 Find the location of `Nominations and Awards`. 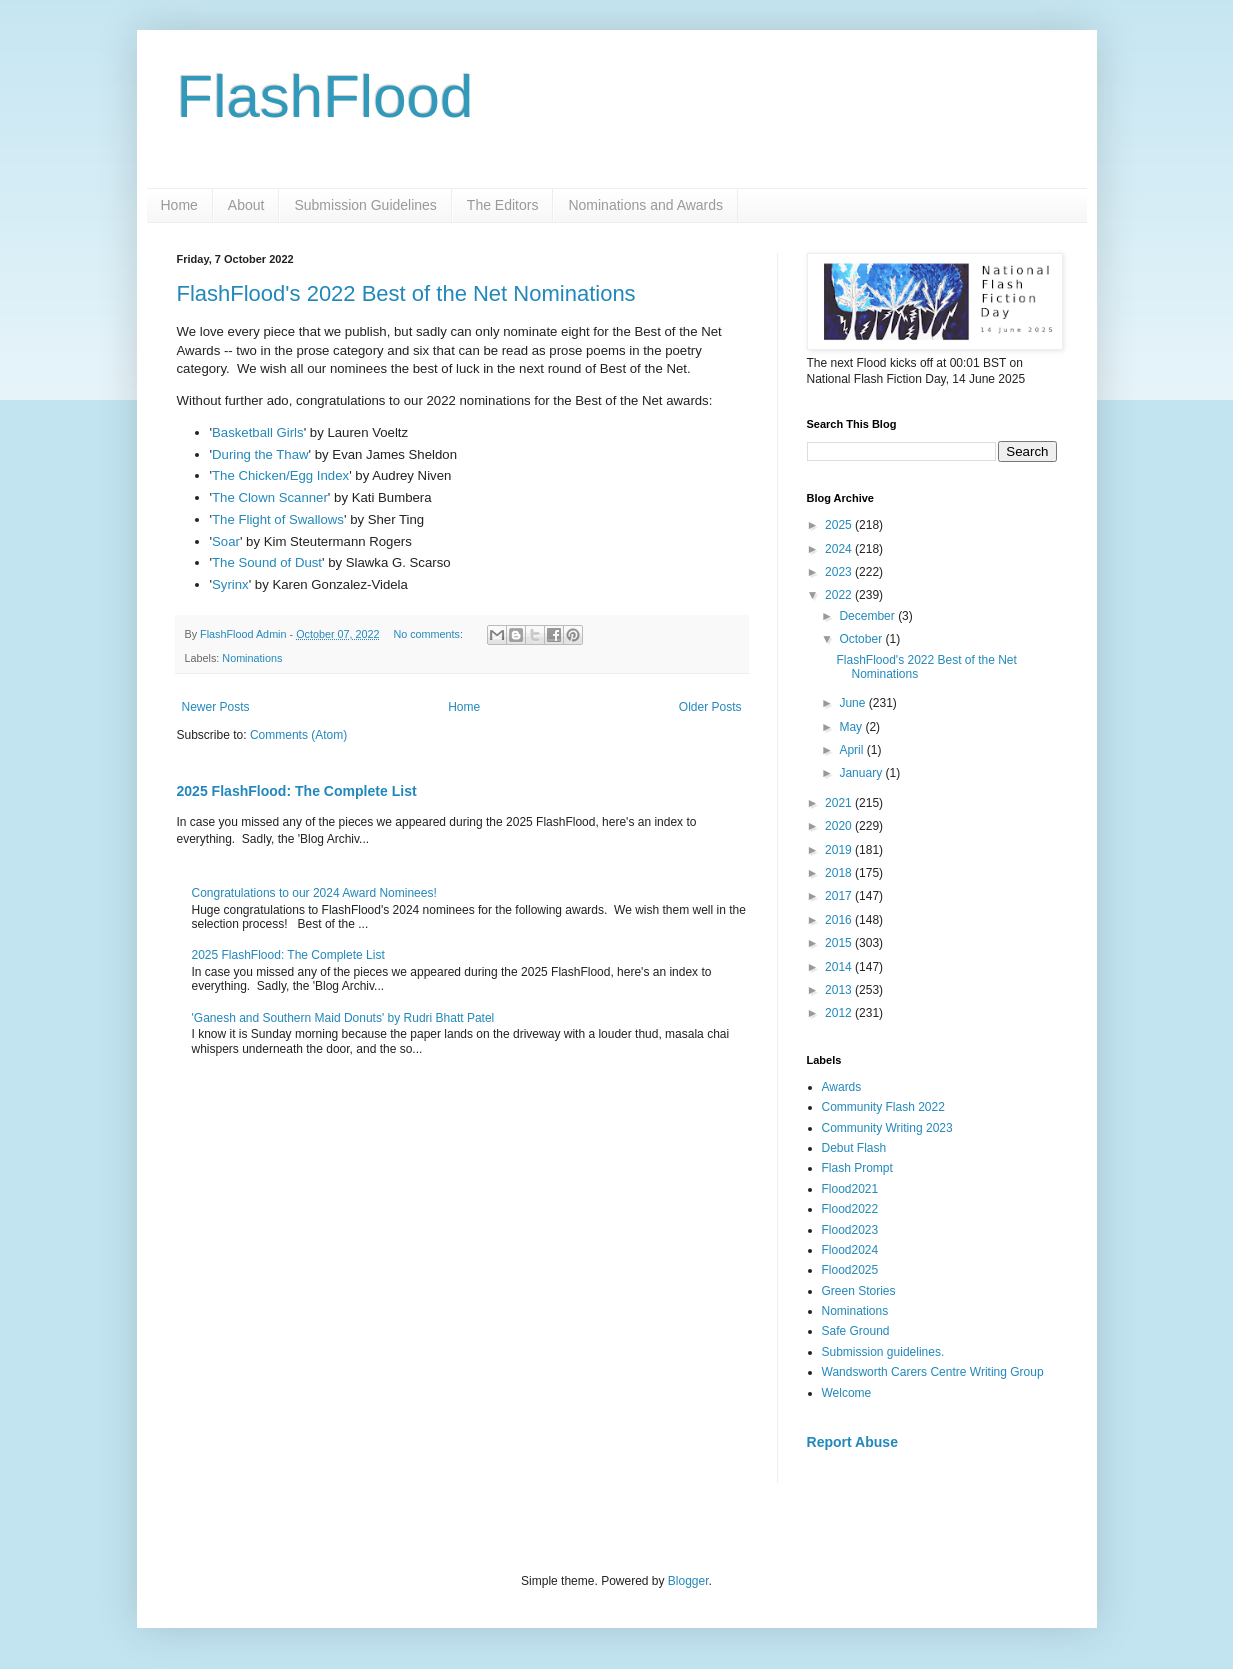

Nominations and Awards is located at coordinates (645, 205).